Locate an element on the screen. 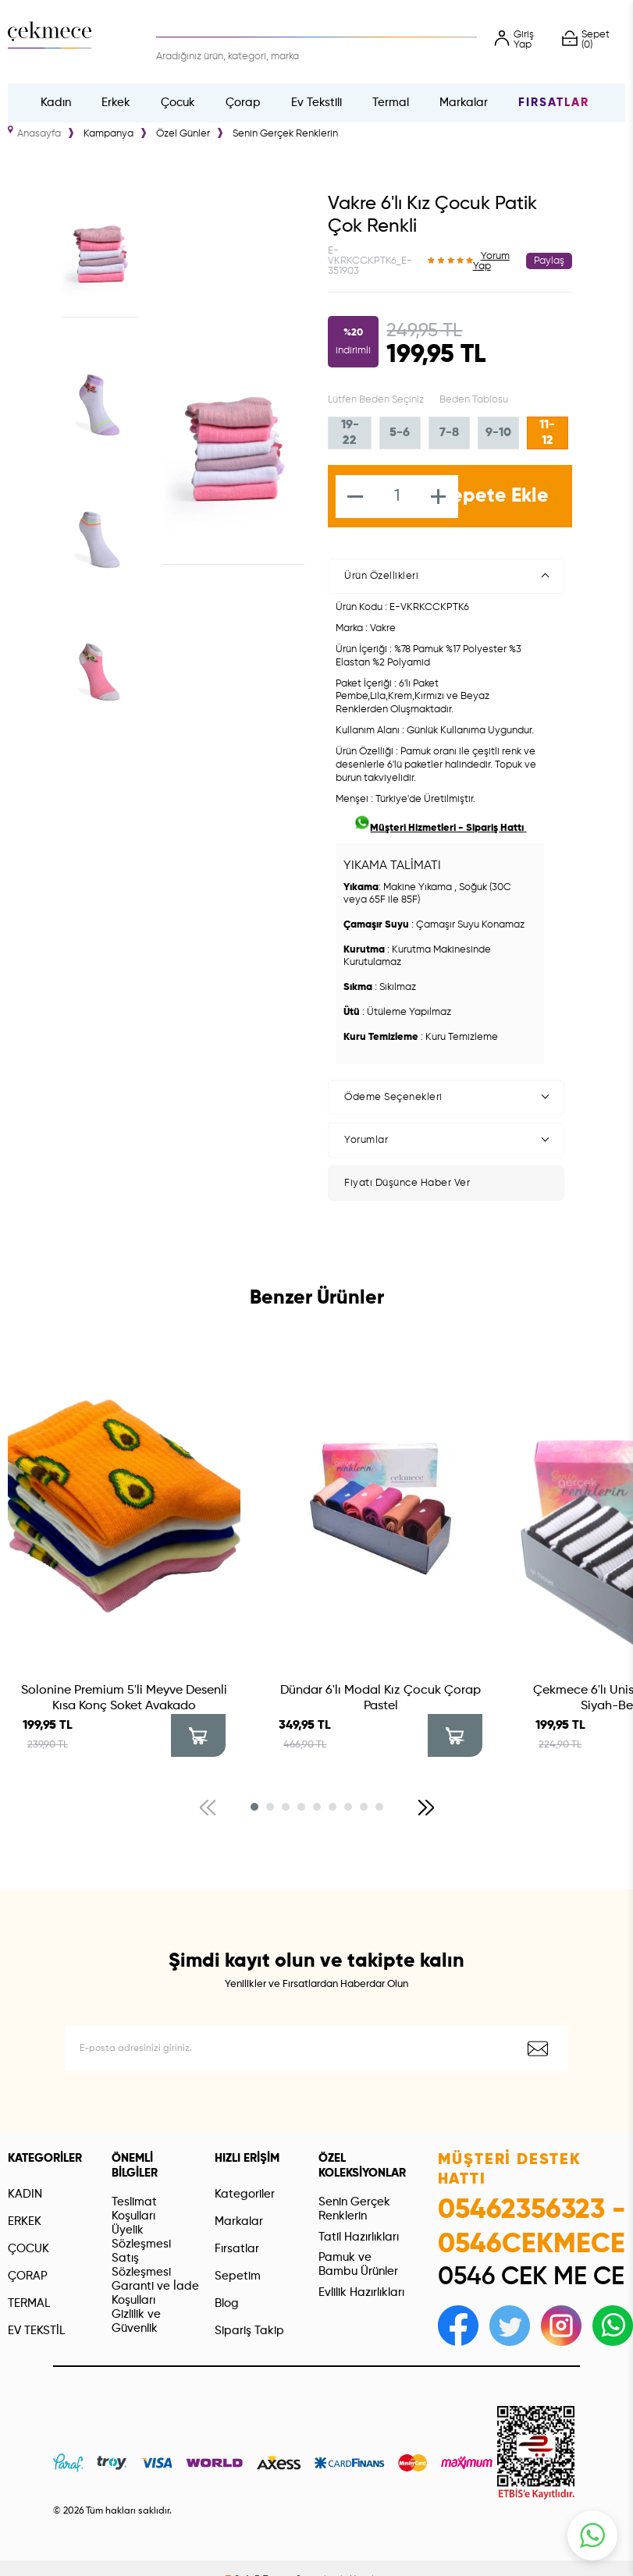  ÇORAP is located at coordinates (28, 2276).